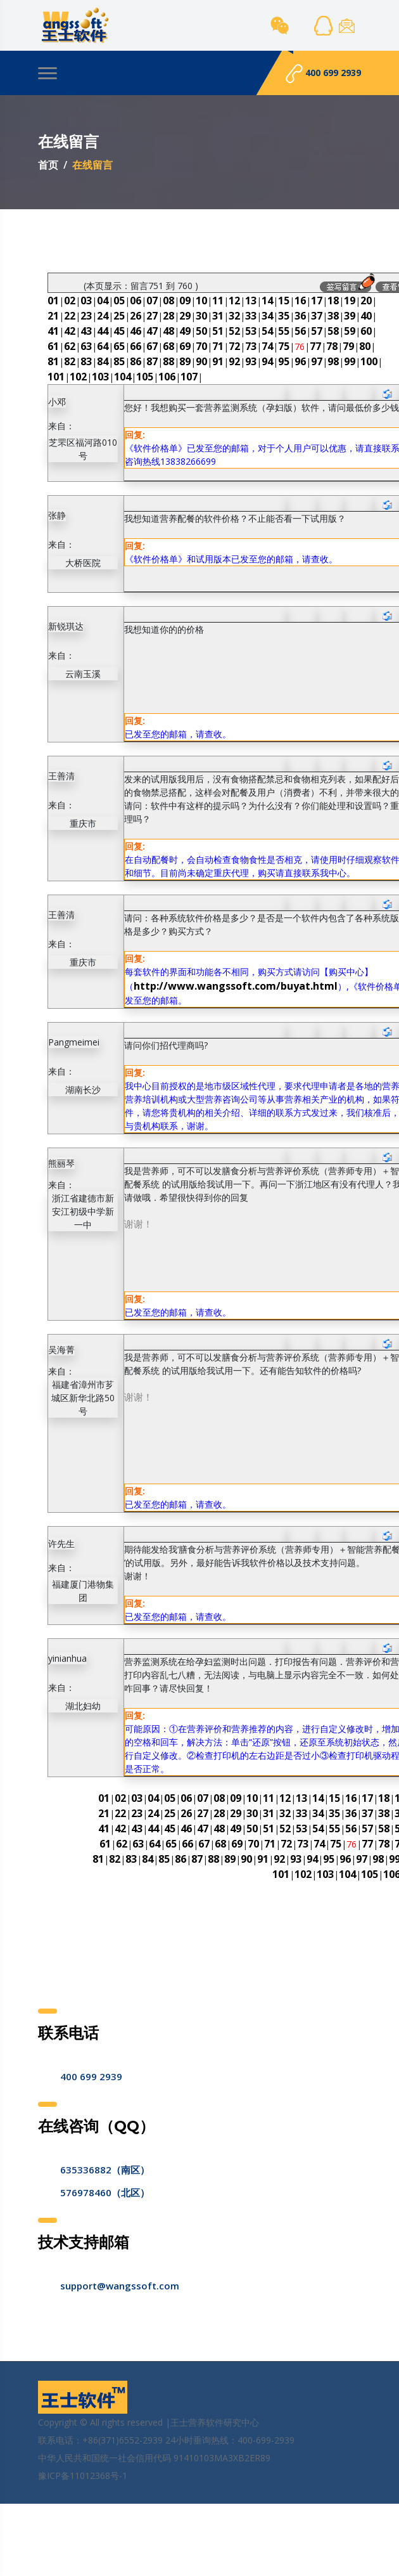 This screenshot has height=2576, width=399. What do you see at coordinates (135, 346) in the screenshot?
I see `66` at bounding box center [135, 346].